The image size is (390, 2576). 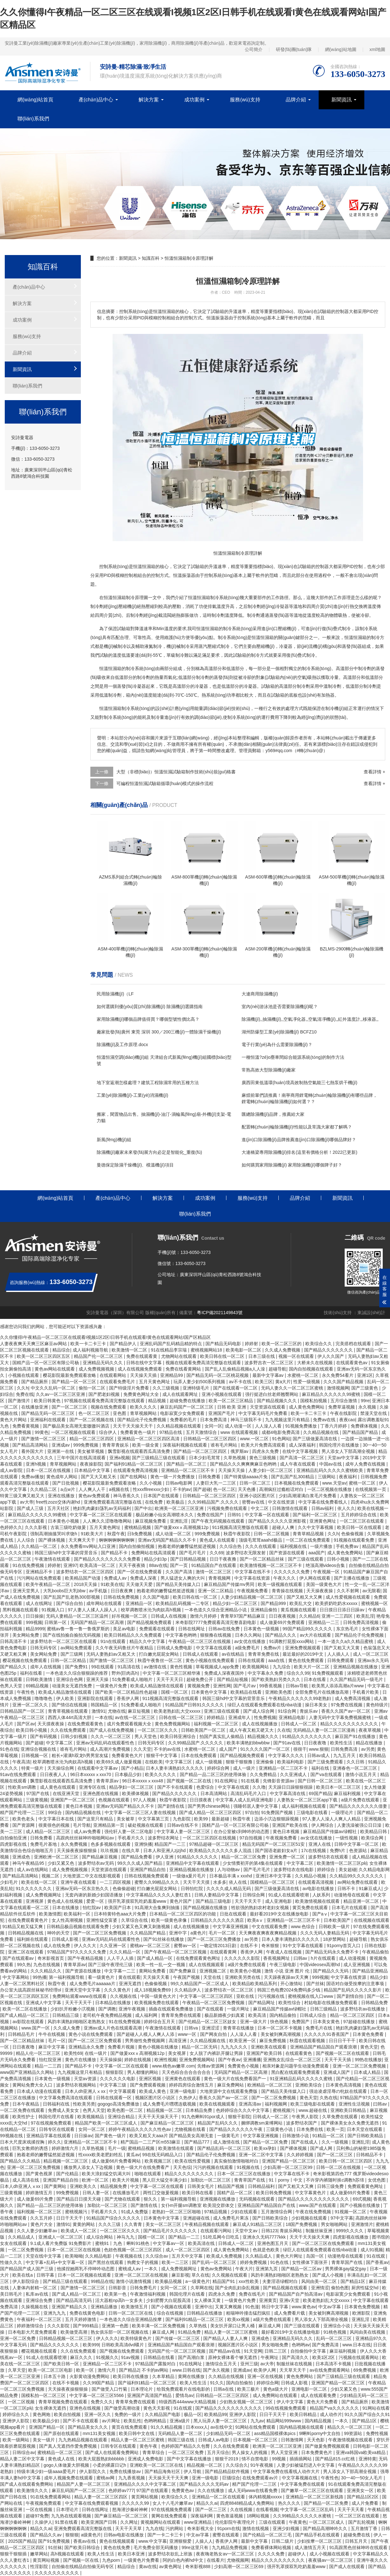 I want to click on 欧美在线视频观看, so click(x=217, y=2103).